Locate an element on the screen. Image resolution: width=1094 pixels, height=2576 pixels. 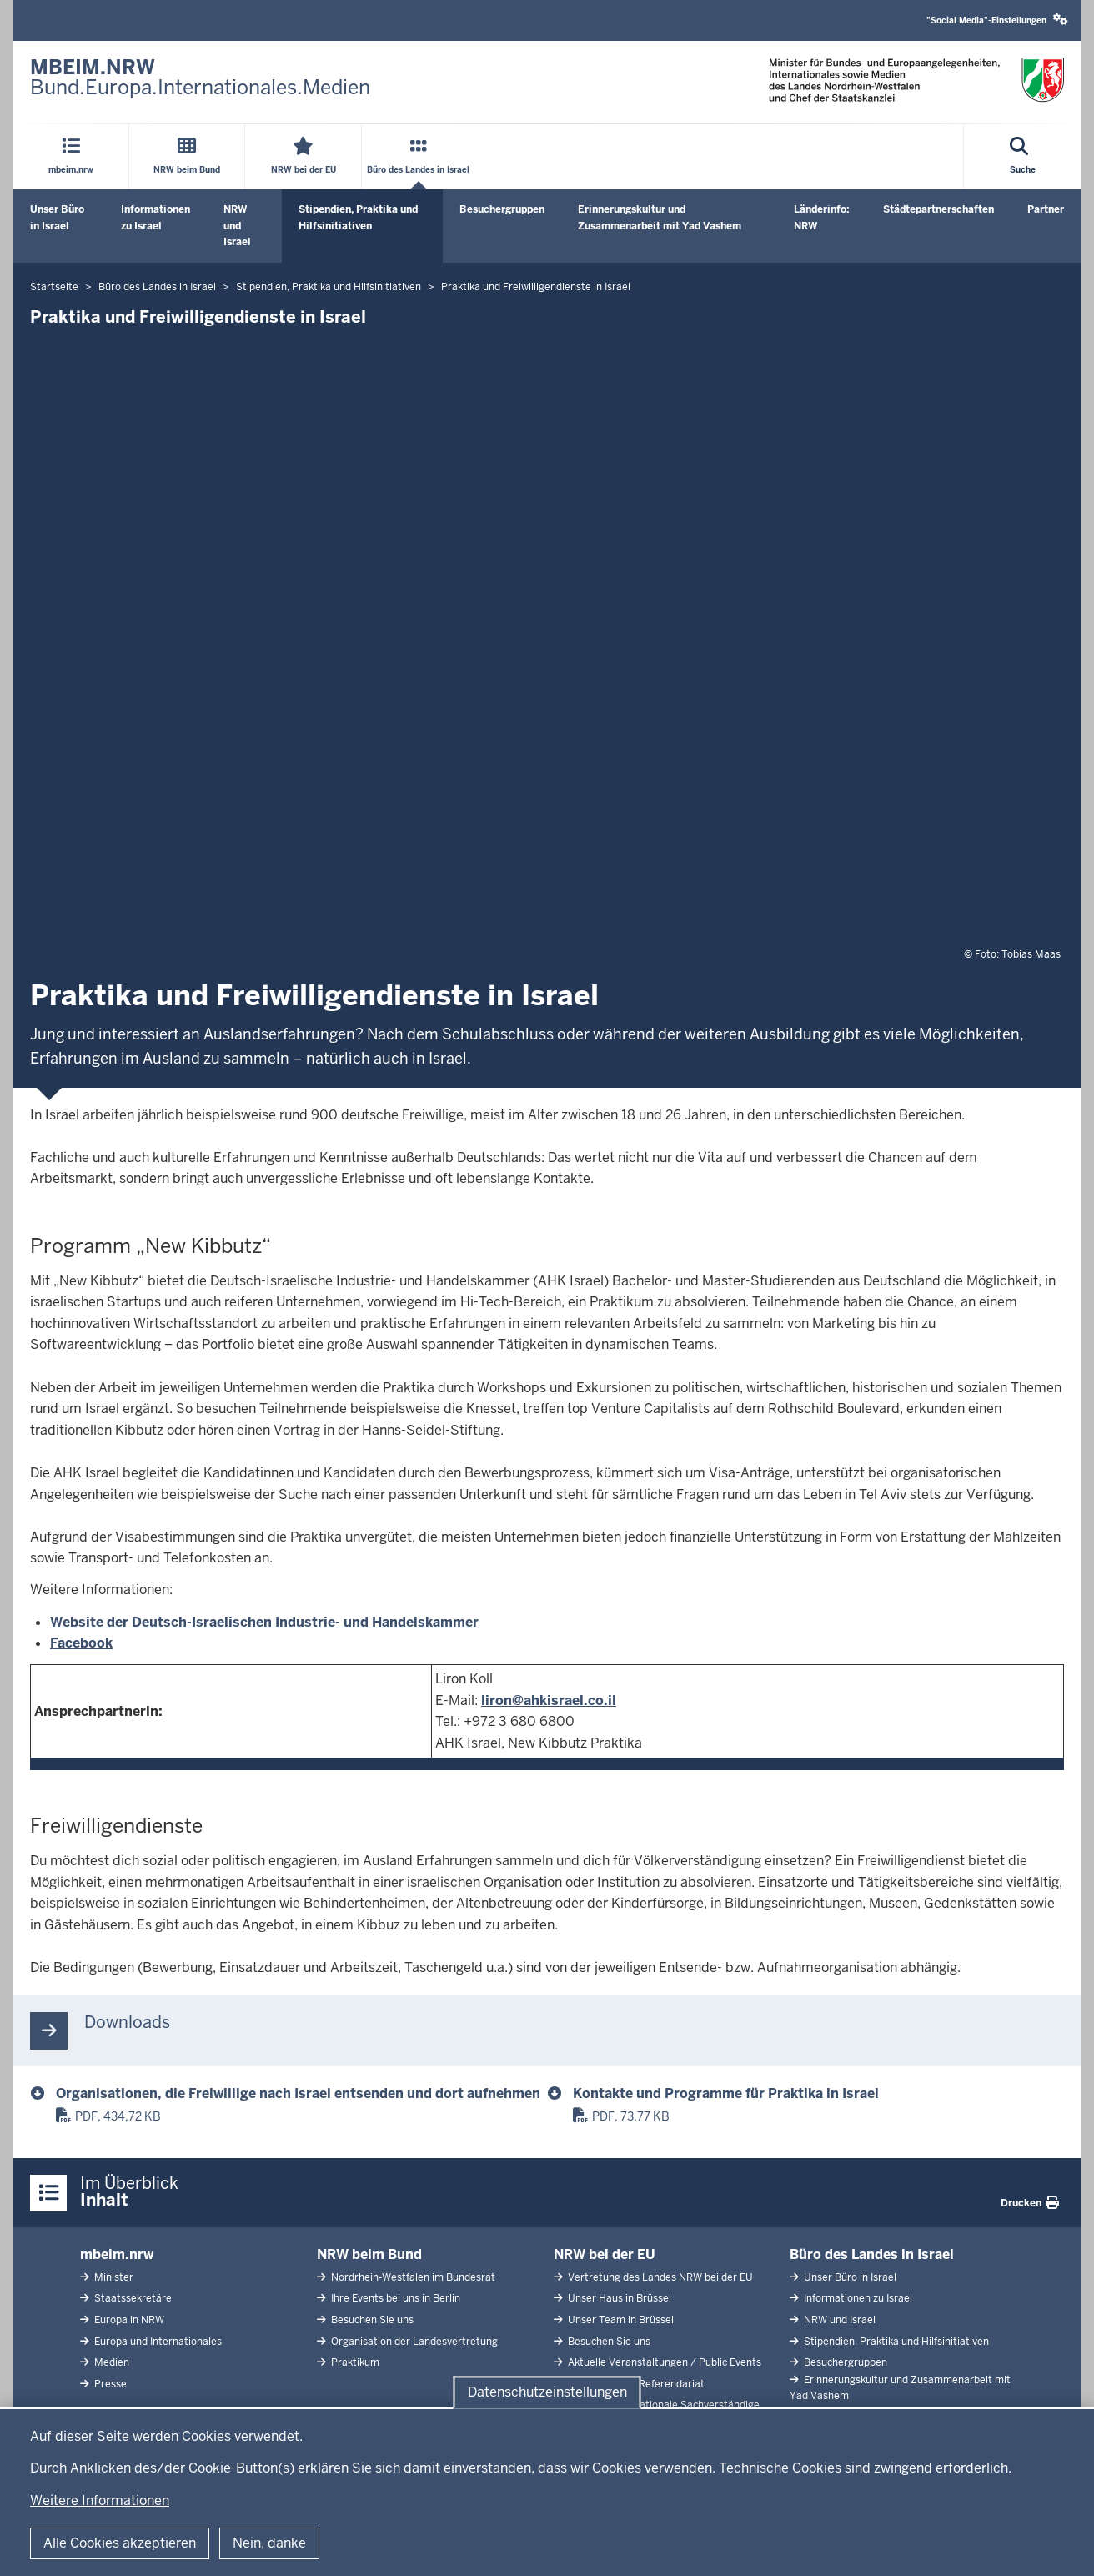
Unser Haus in Brüssel is located at coordinates (618, 2298).